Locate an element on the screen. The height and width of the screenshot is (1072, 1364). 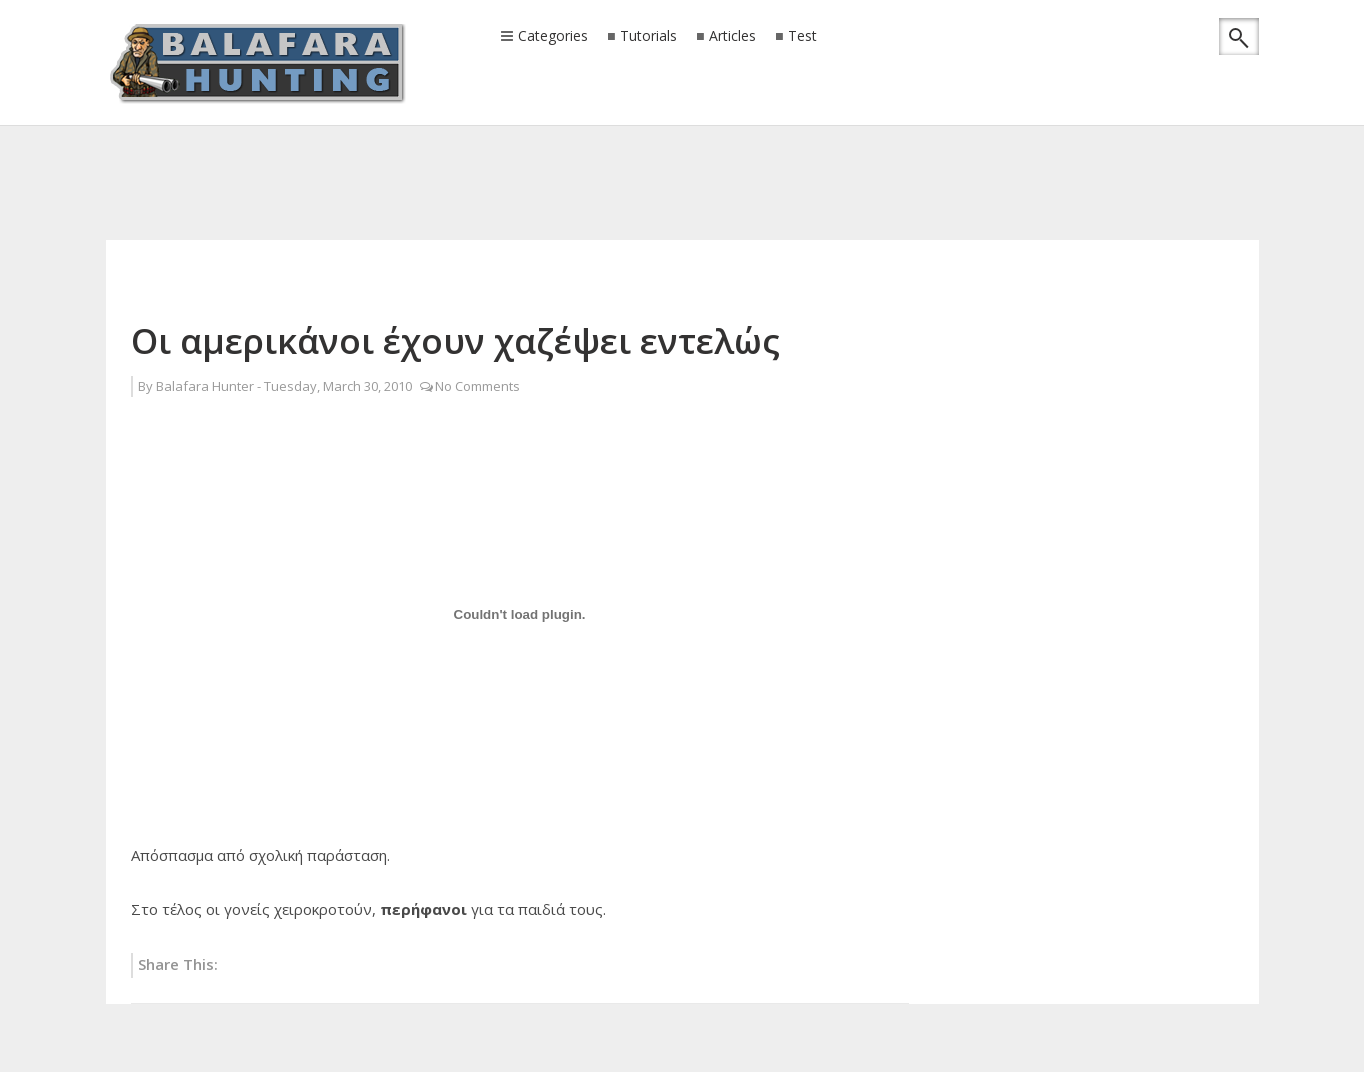
Categories is located at coordinates (553, 37).